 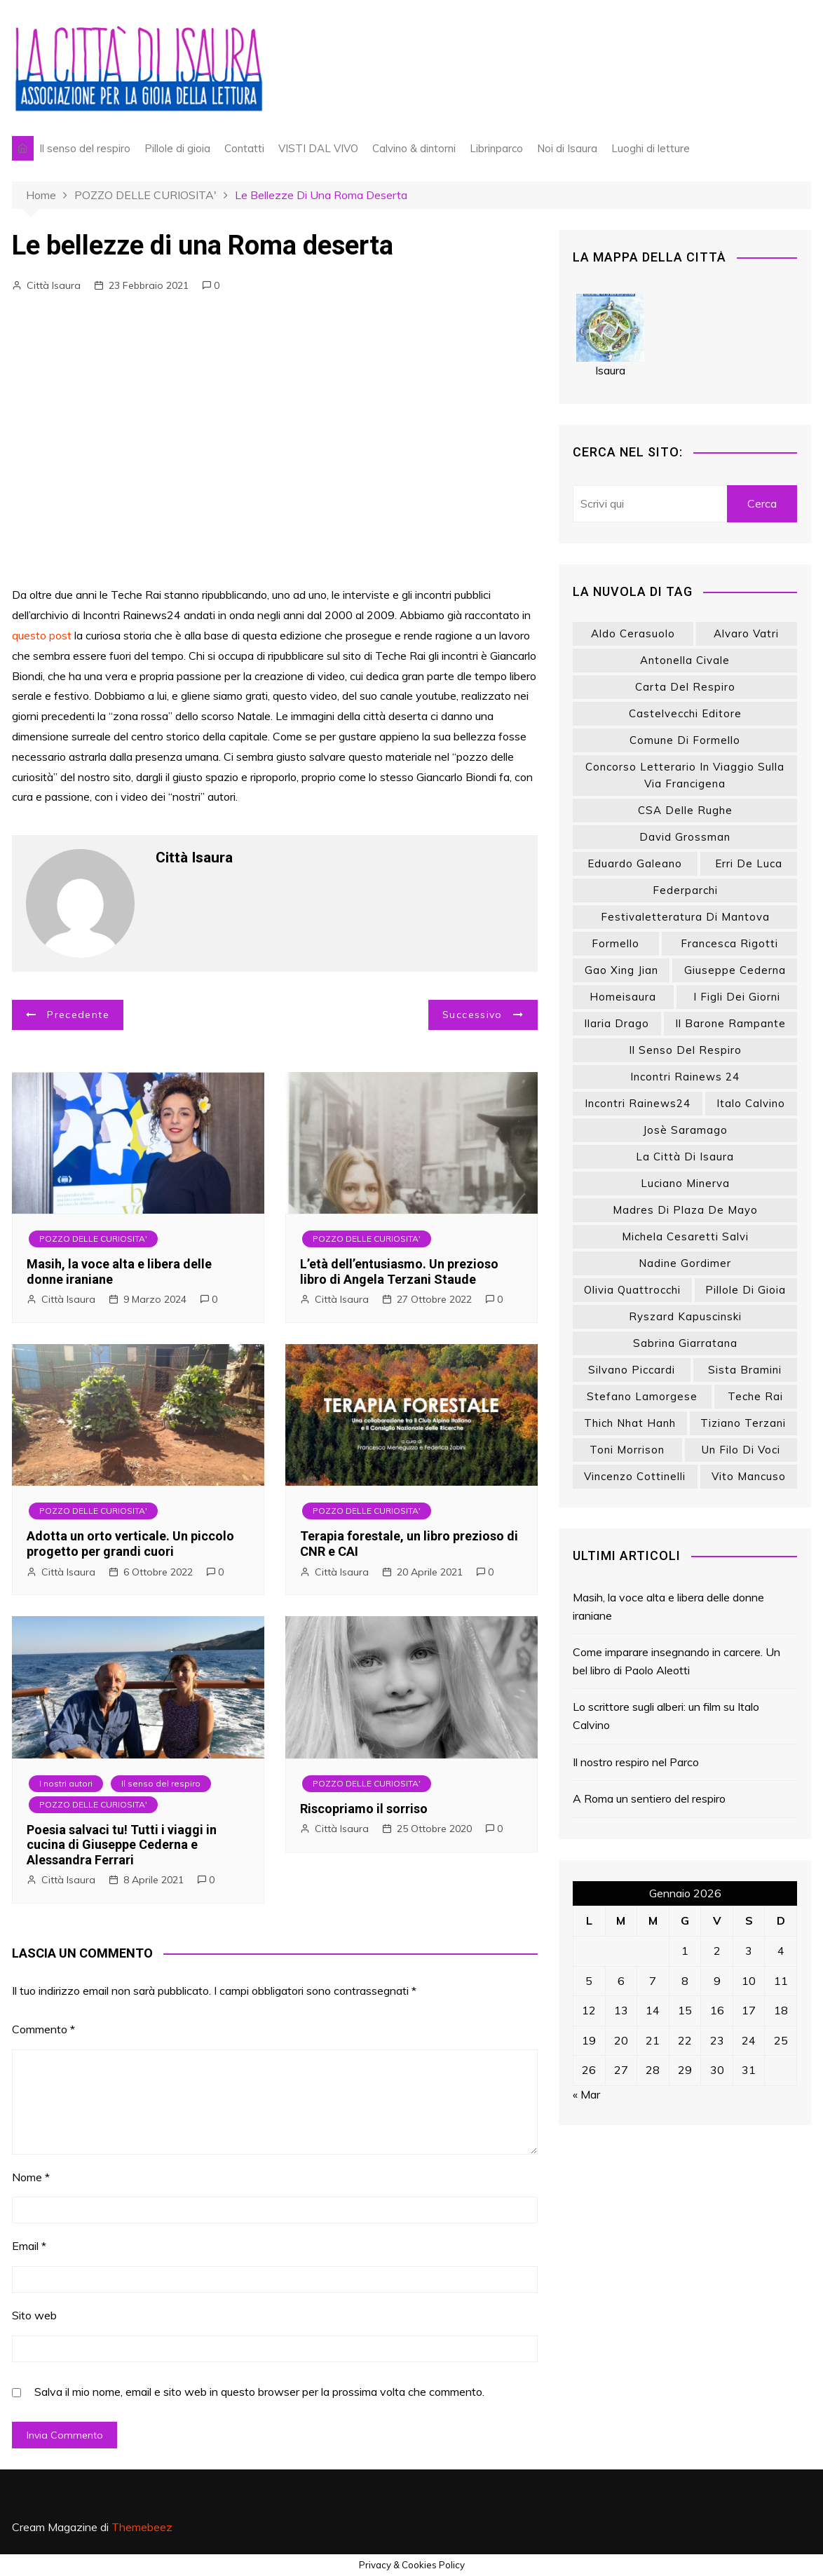 What do you see at coordinates (745, 1369) in the screenshot?
I see `Sista Bramini [Sista Bramini (10 elementi)]` at bounding box center [745, 1369].